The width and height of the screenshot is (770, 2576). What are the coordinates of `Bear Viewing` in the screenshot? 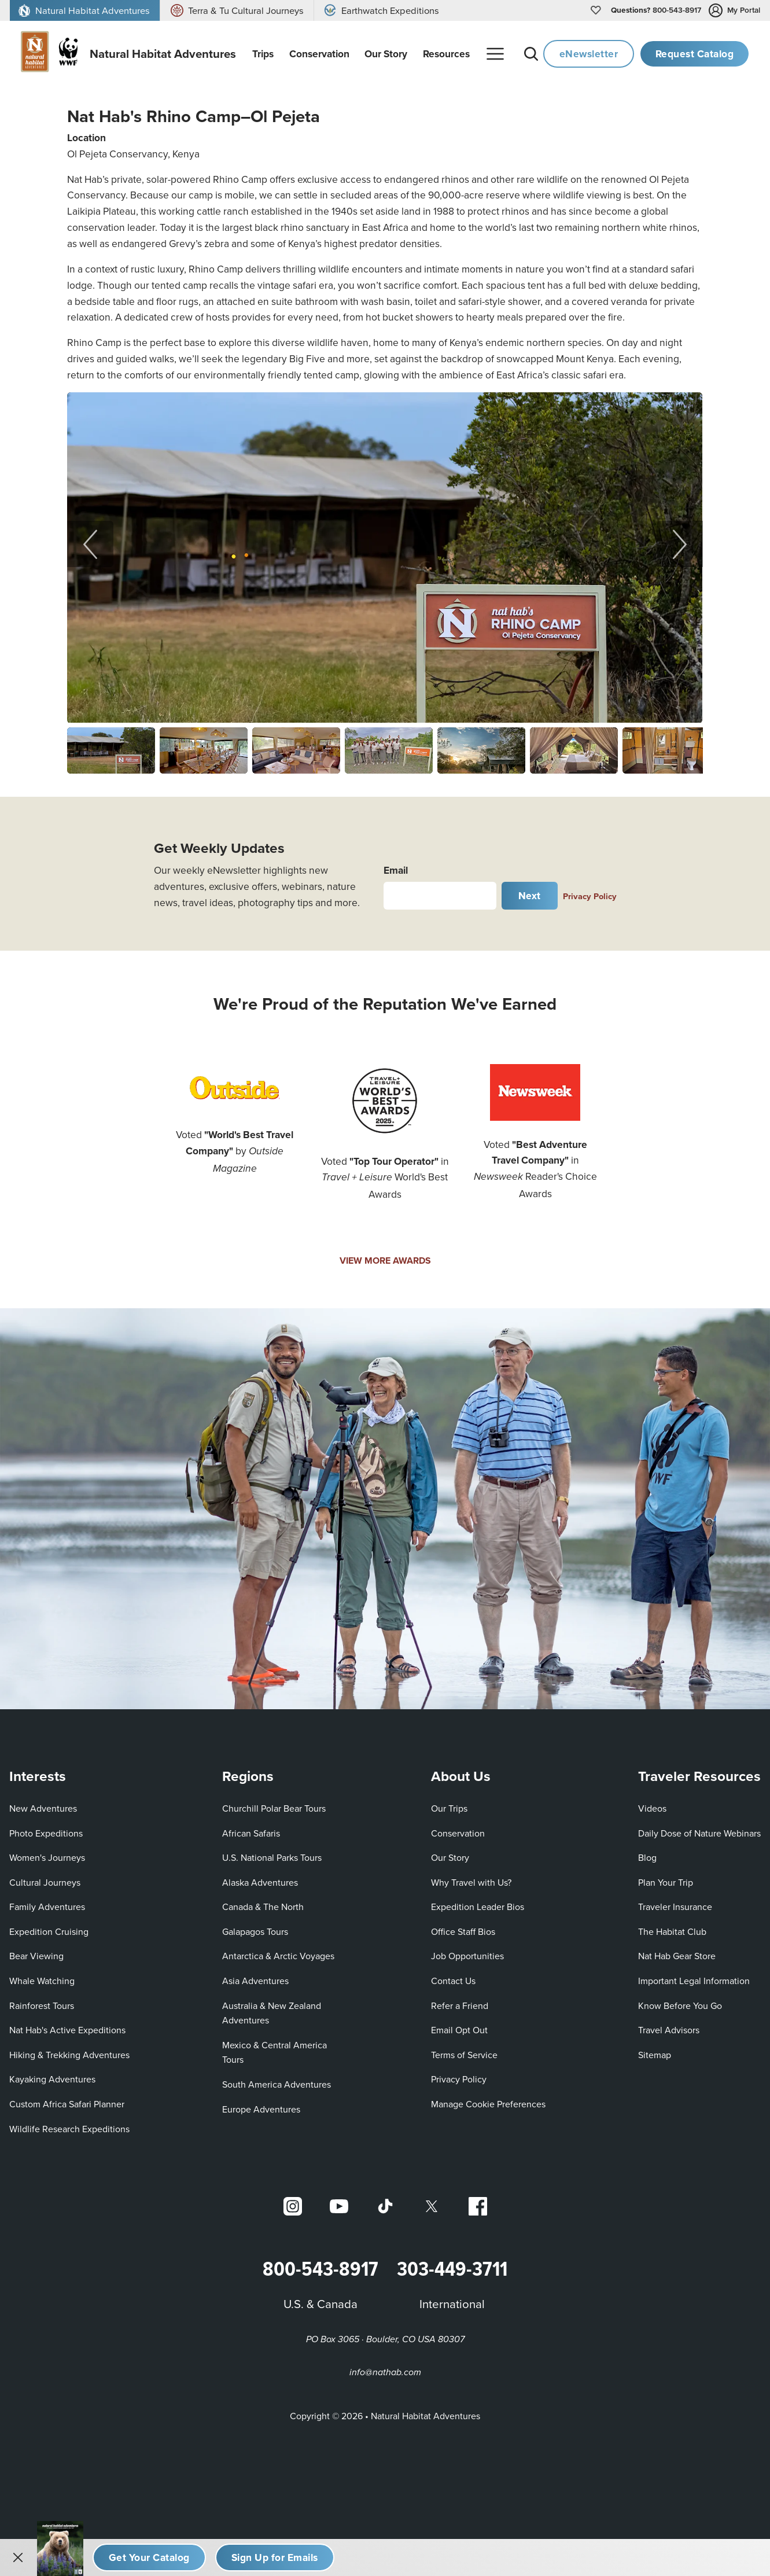 It's located at (36, 1956).